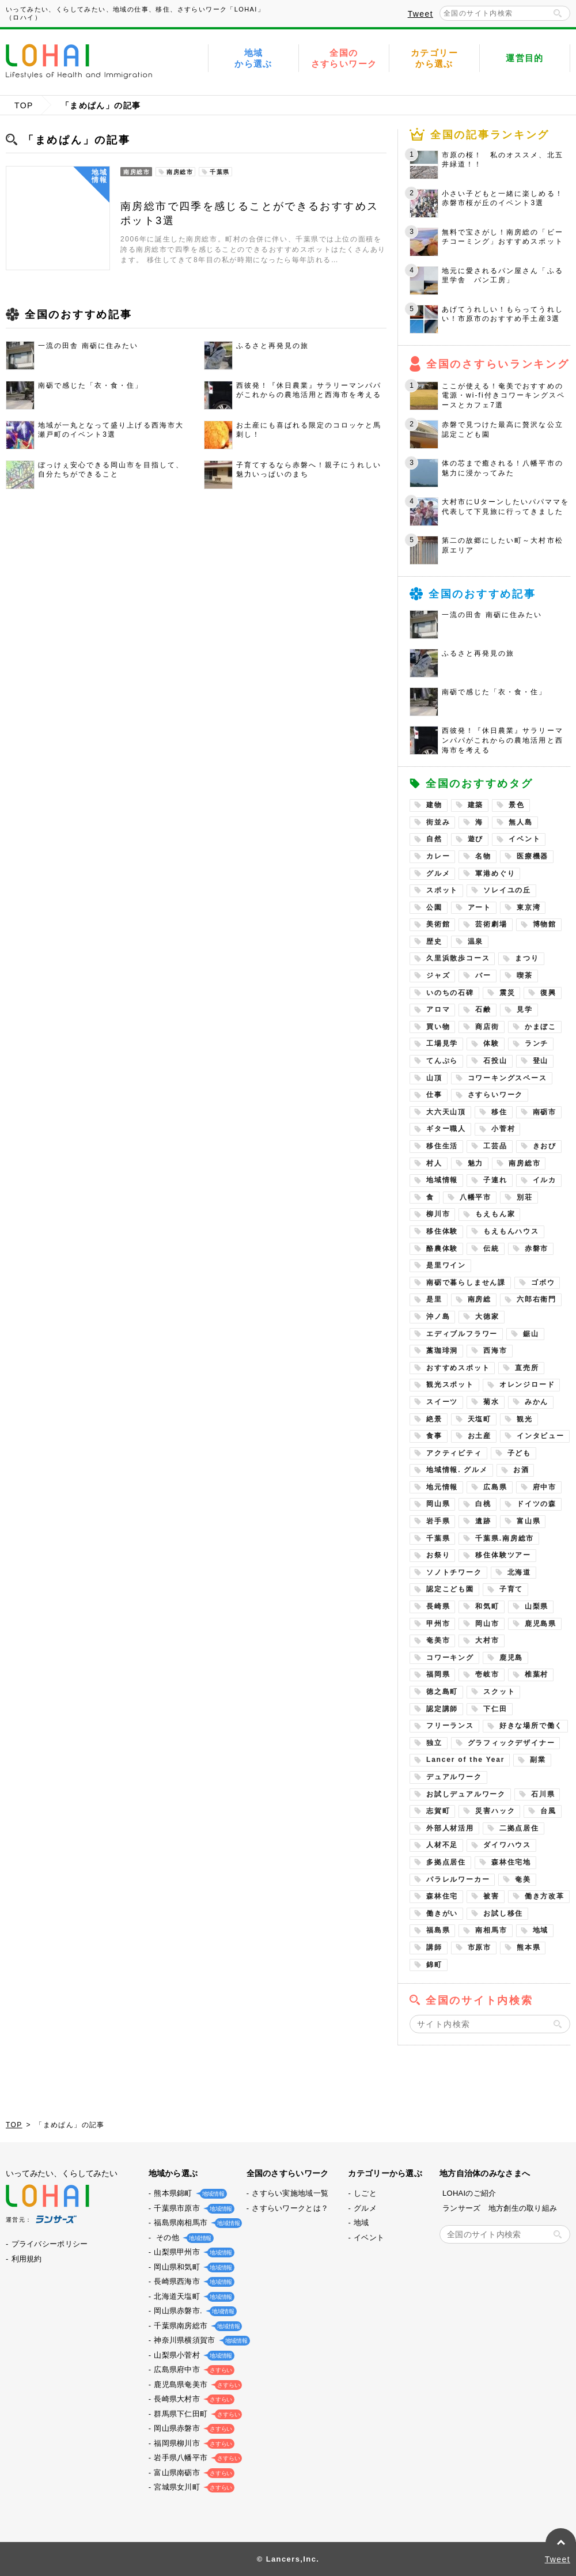  Describe the element at coordinates (23, 105) in the screenshot. I see `TOP` at that location.